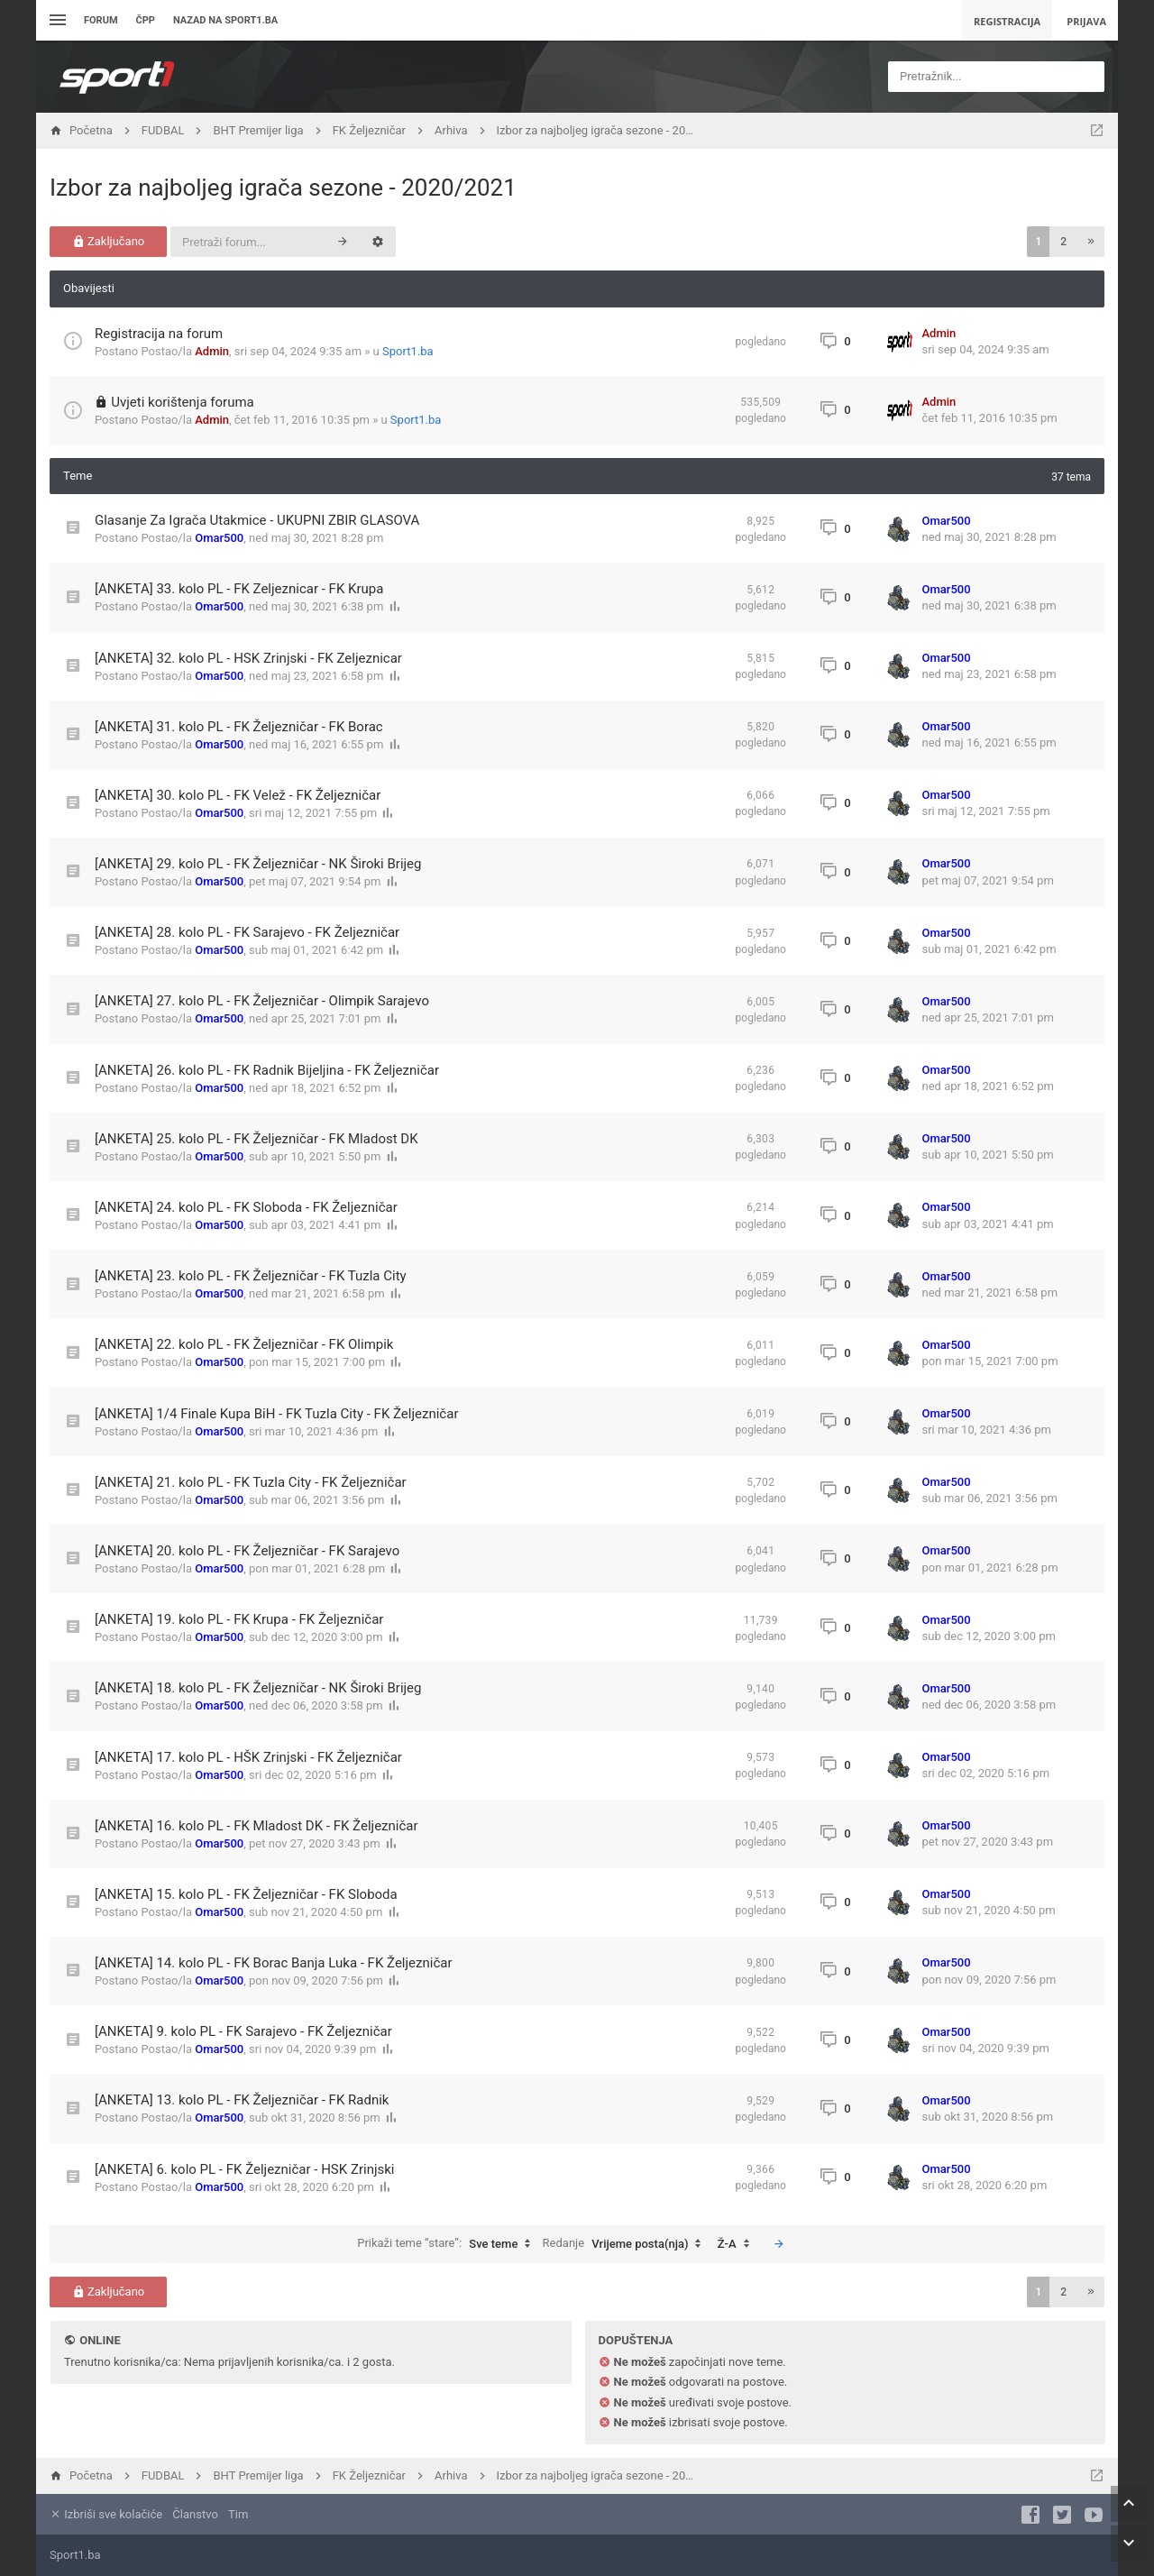  Describe the element at coordinates (239, 727) in the screenshot. I see `[ANKETA] 31. kolo PL - FK Željezničar - FK Borac` at that location.